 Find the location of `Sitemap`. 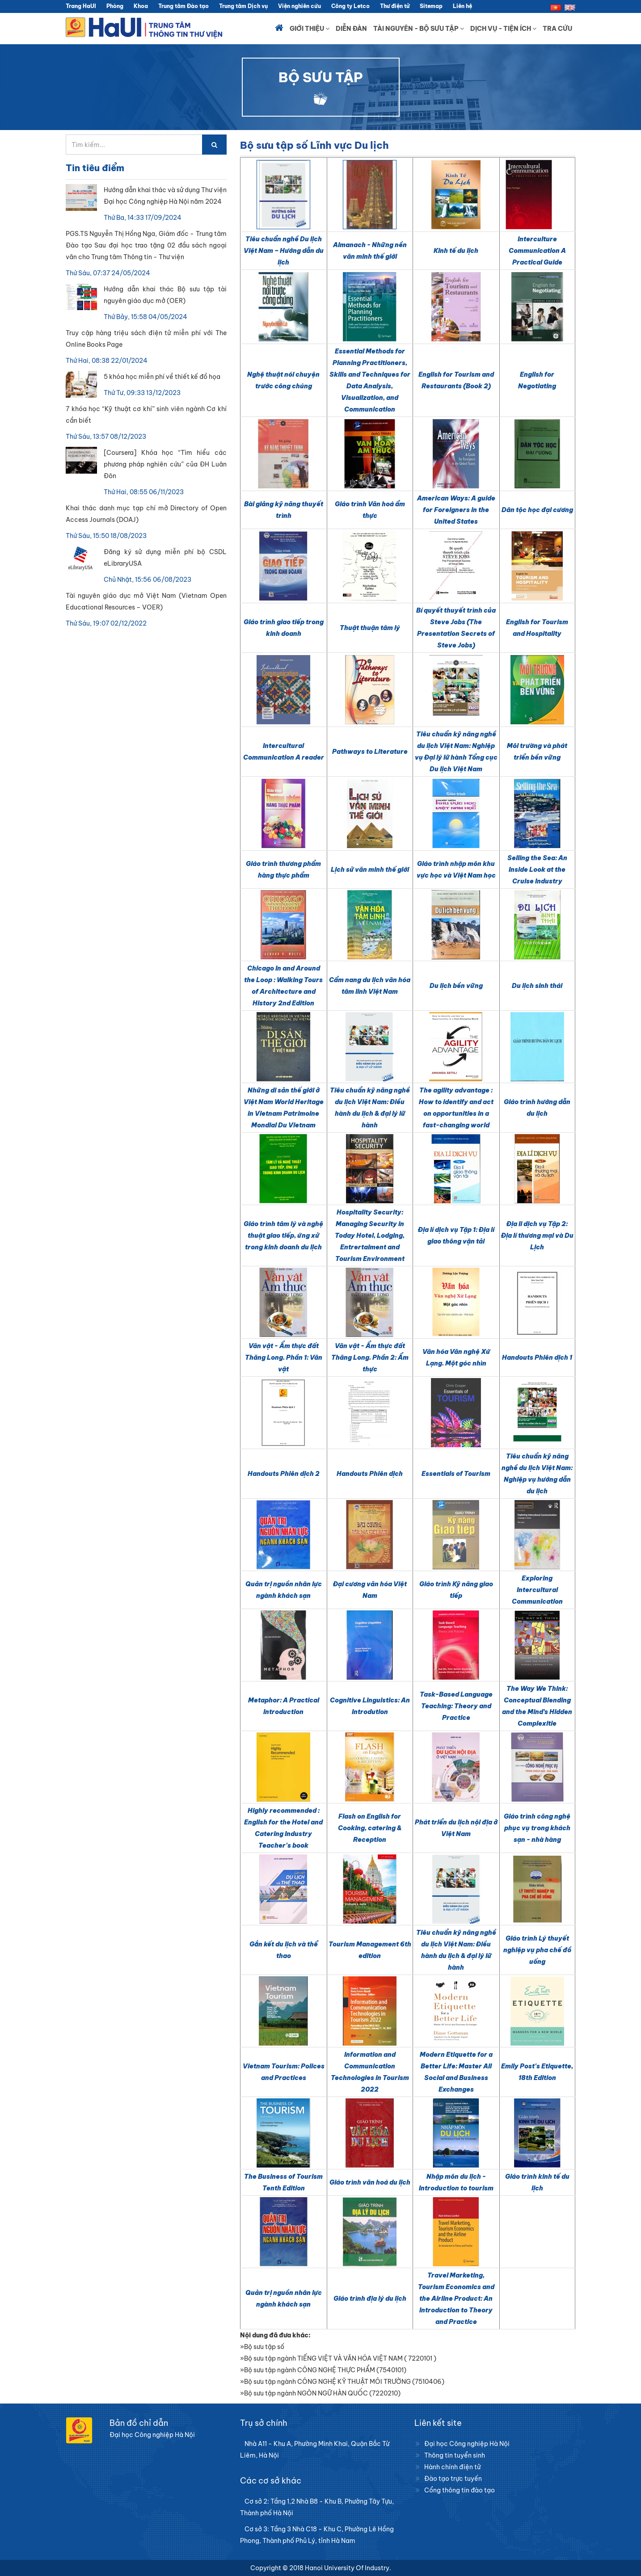

Sitemap is located at coordinates (431, 6).